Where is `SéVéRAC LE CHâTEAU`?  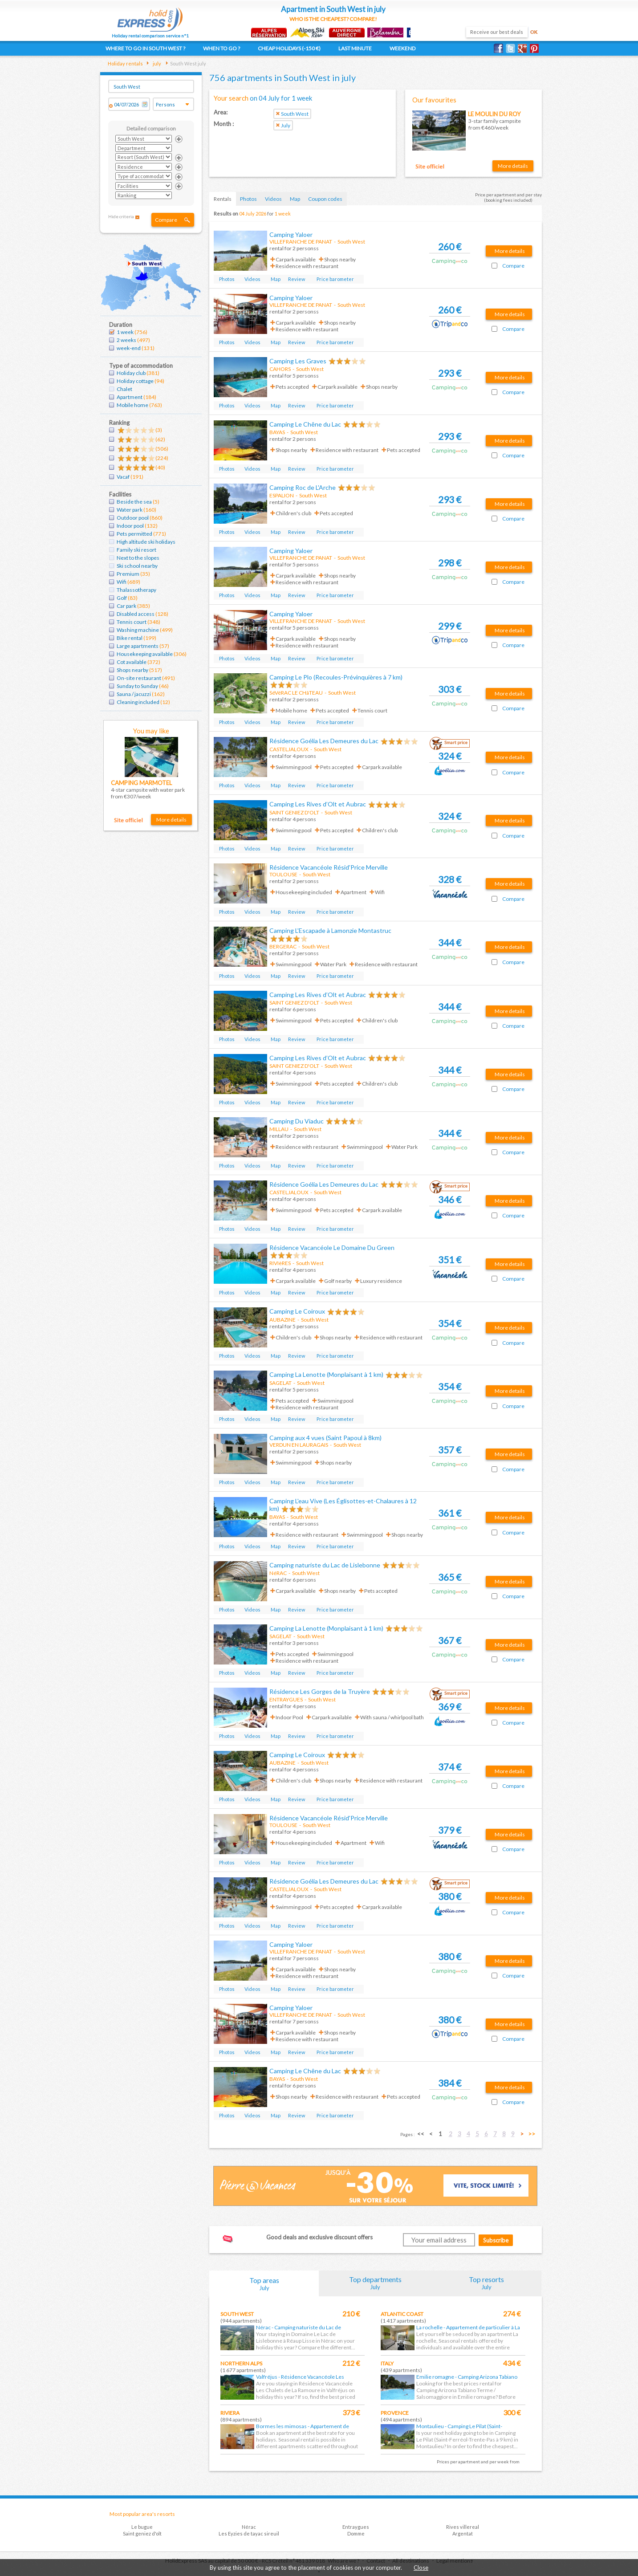 SéVéRAC LE CHâTEAU is located at coordinates (296, 692).